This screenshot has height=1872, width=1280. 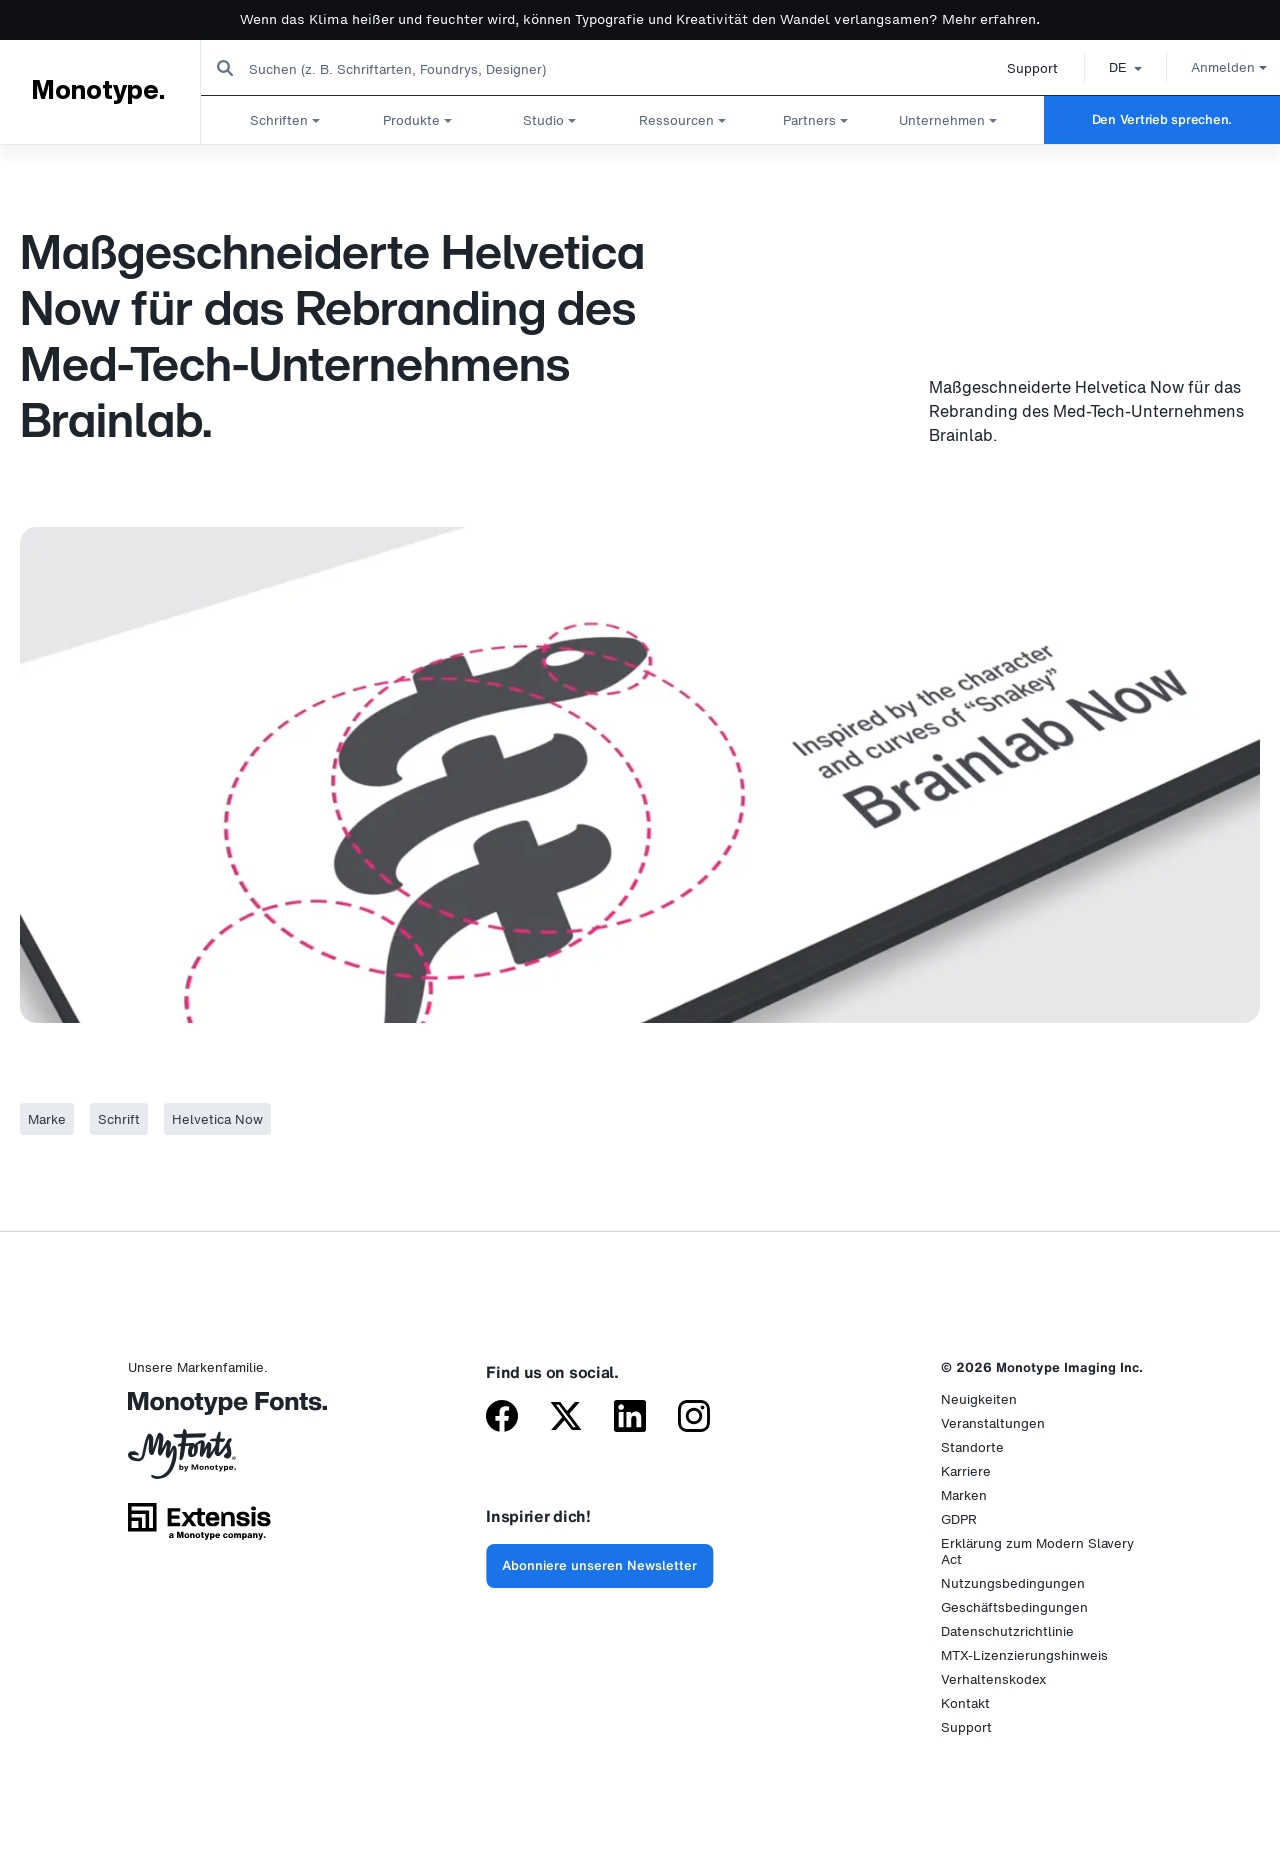 I want to click on Geschäftsbedingungen, so click(x=1014, y=1607).